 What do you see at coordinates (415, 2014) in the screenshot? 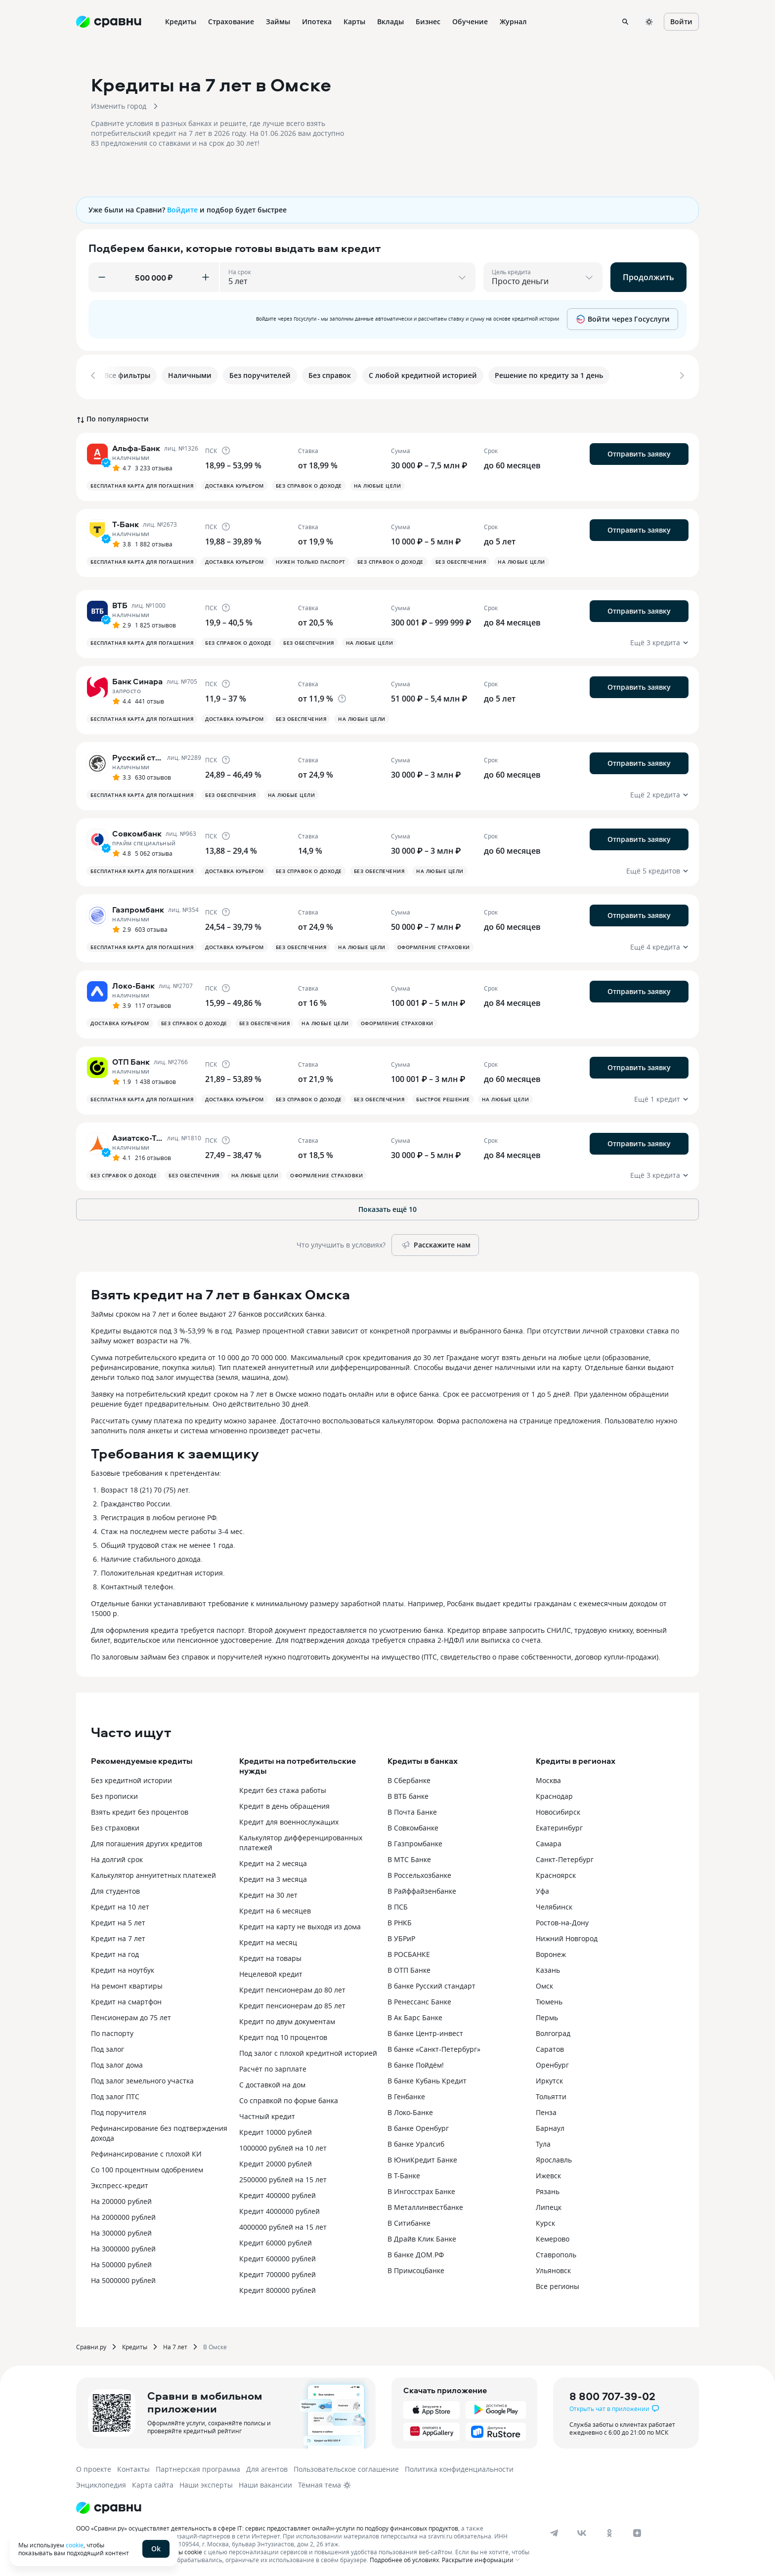
I see `В Ак Барс Банке` at bounding box center [415, 2014].